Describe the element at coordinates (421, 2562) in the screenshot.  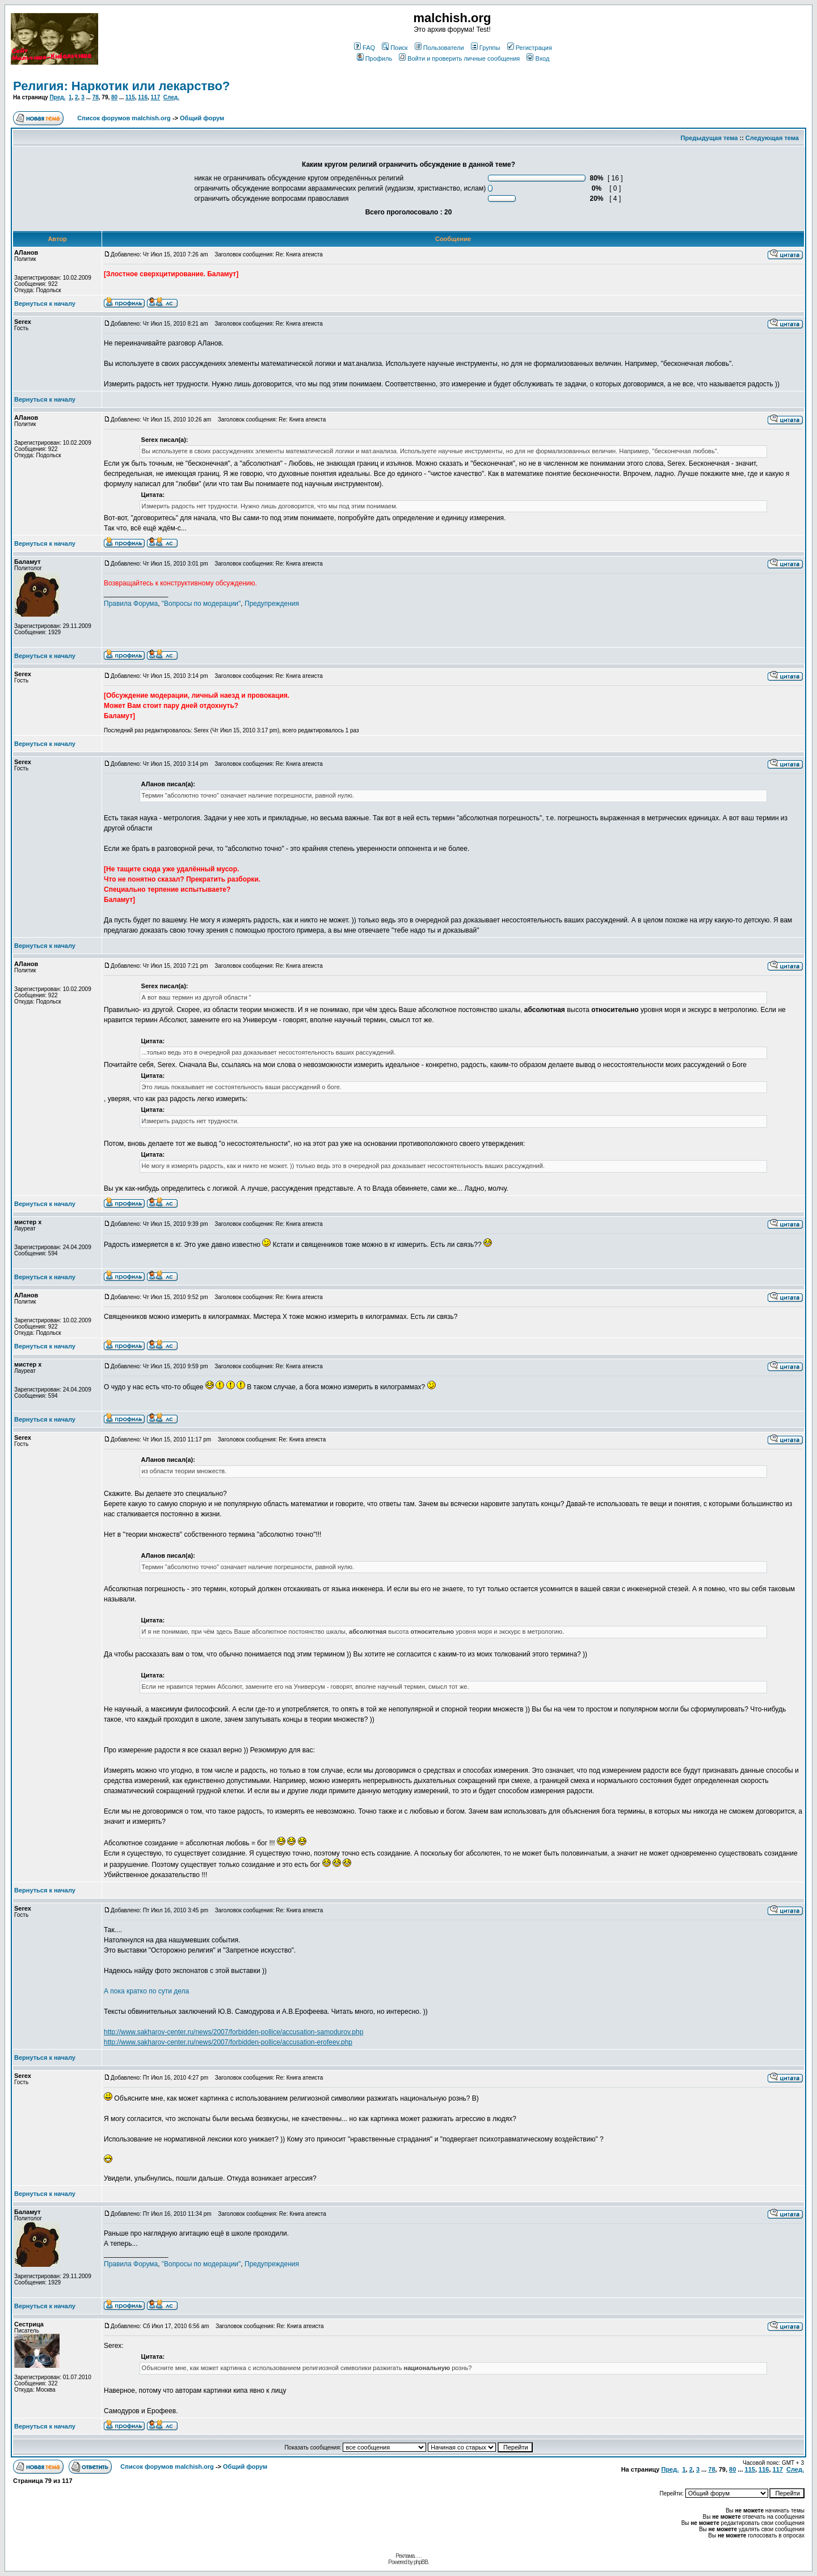
I see `phpBB.` at that location.